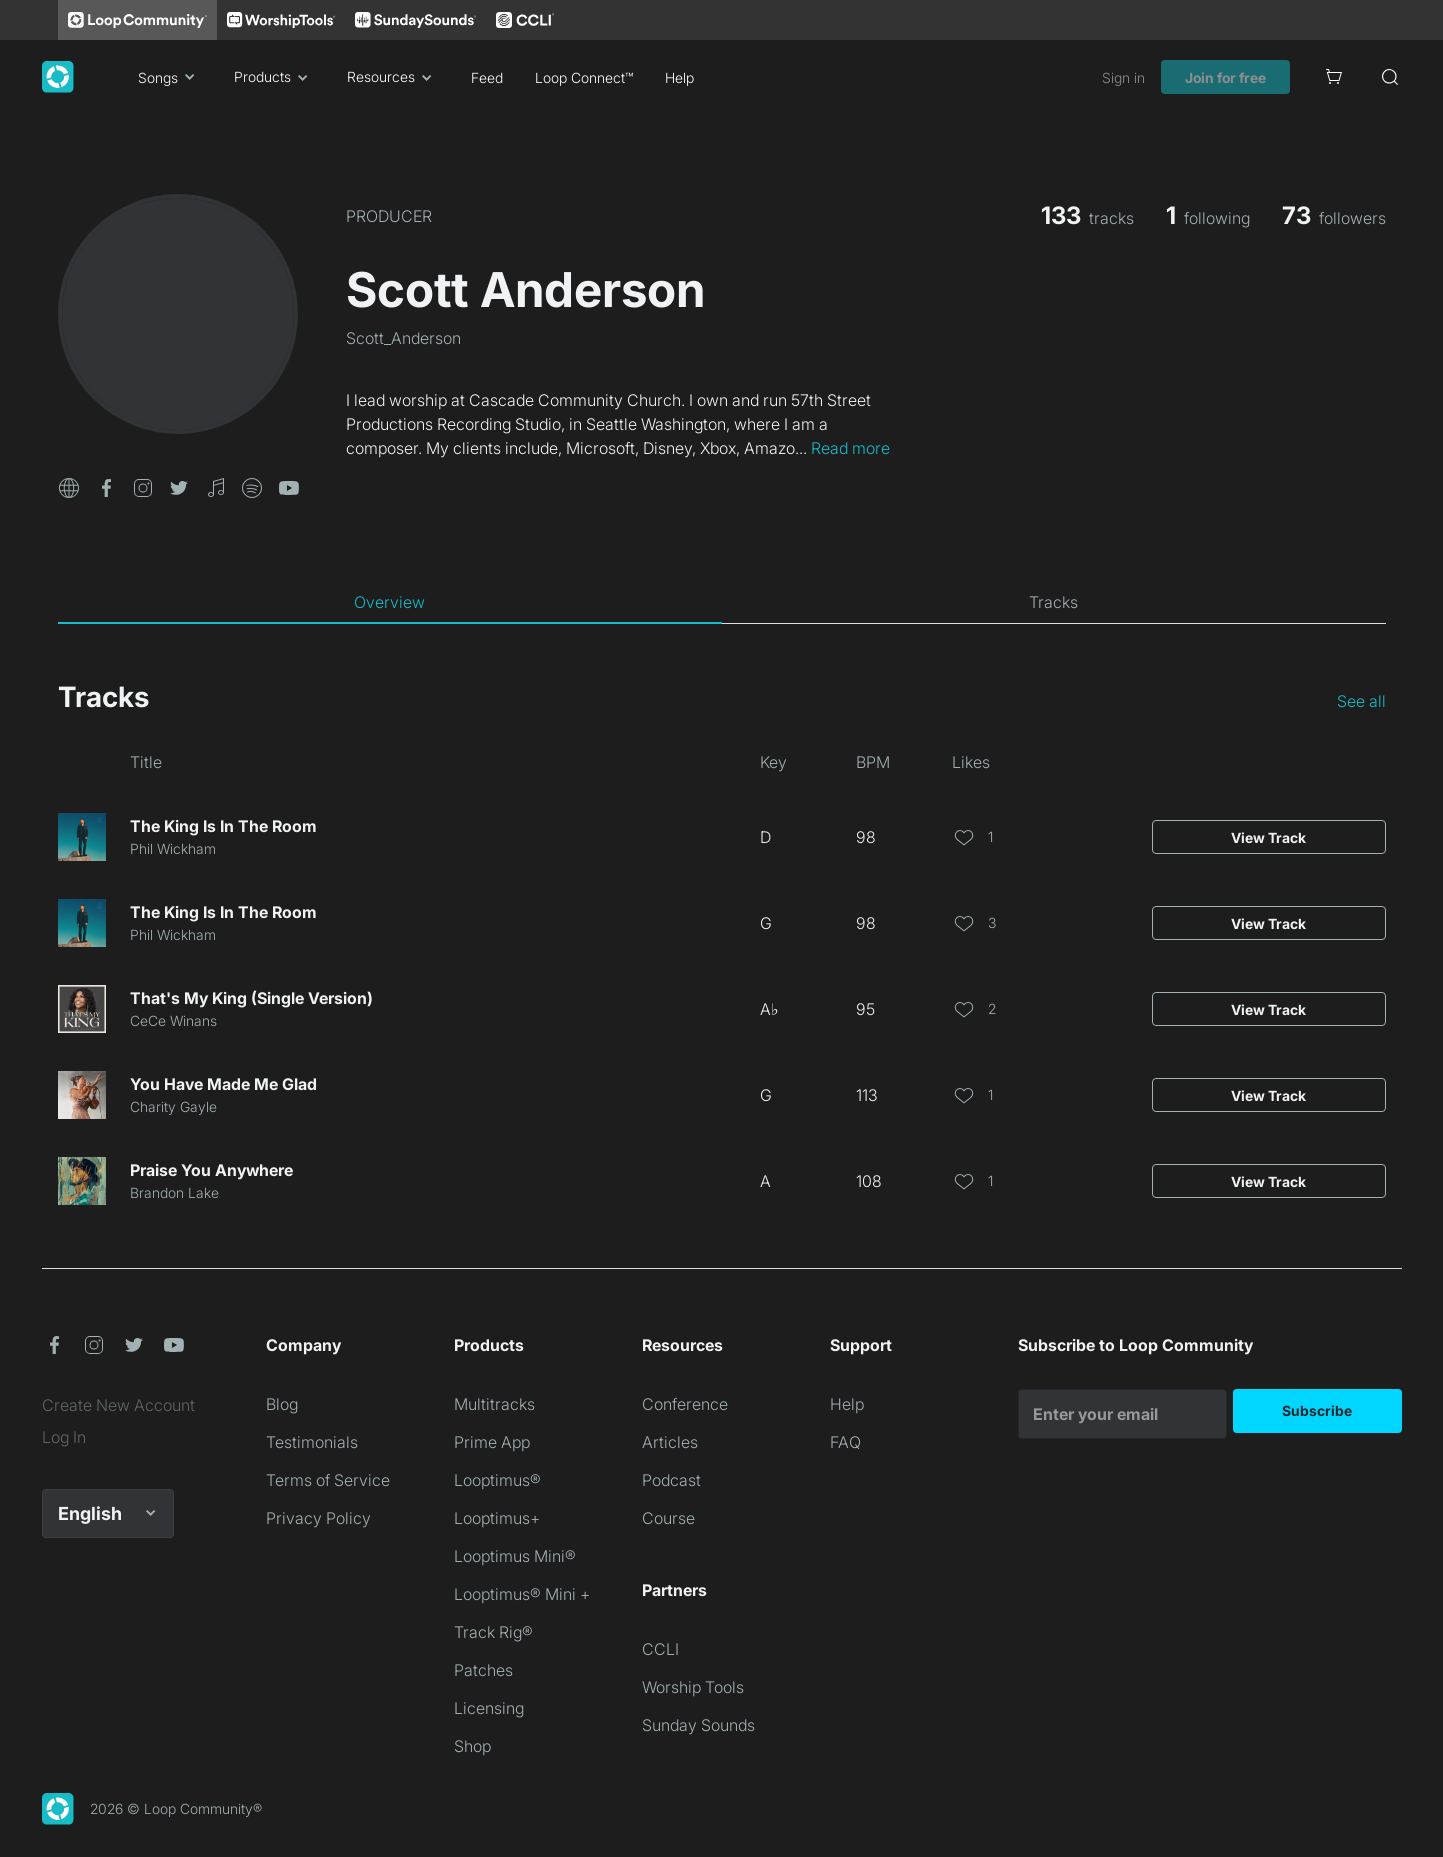 The height and width of the screenshot is (1857, 1443). Describe the element at coordinates (1390, 77) in the screenshot. I see `[Search]` at that location.